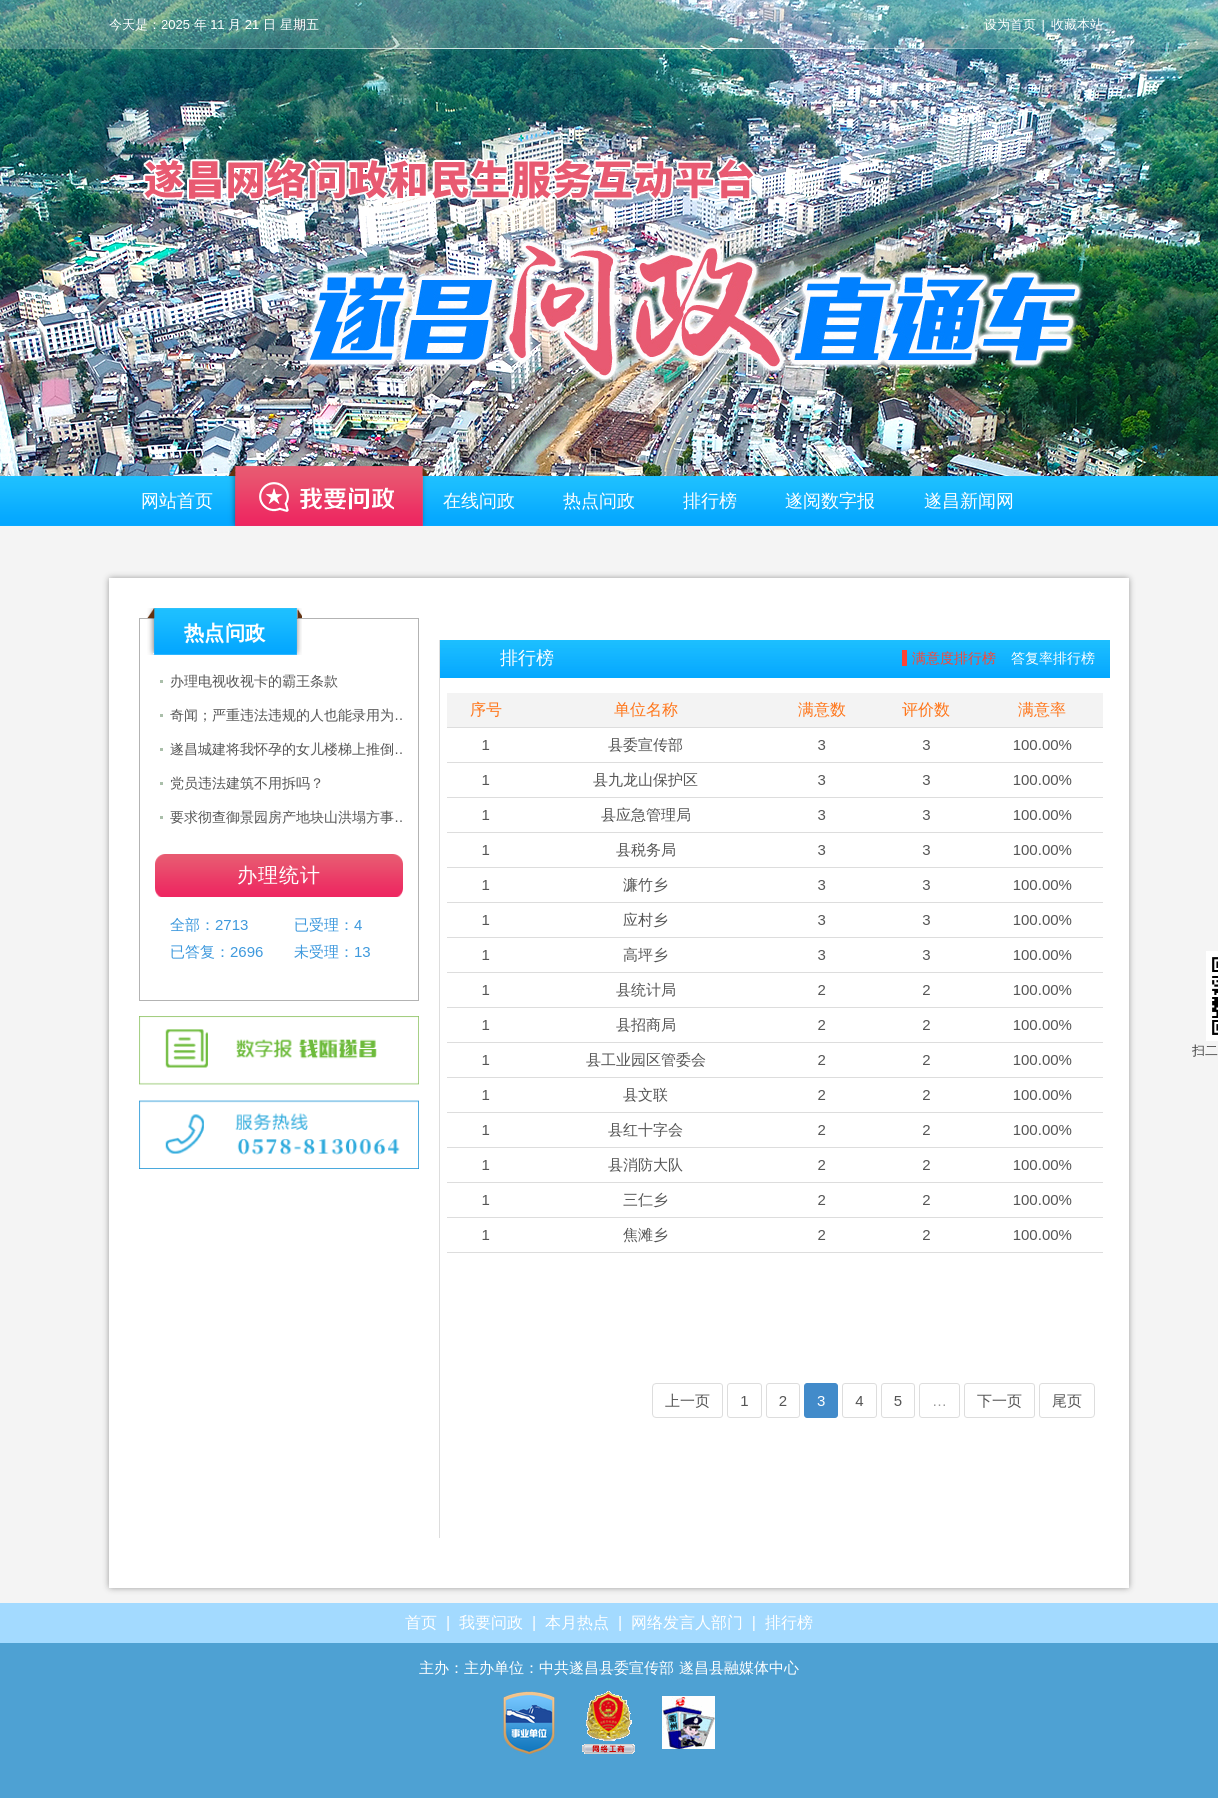  I want to click on 遂阅数字报, so click(830, 501).